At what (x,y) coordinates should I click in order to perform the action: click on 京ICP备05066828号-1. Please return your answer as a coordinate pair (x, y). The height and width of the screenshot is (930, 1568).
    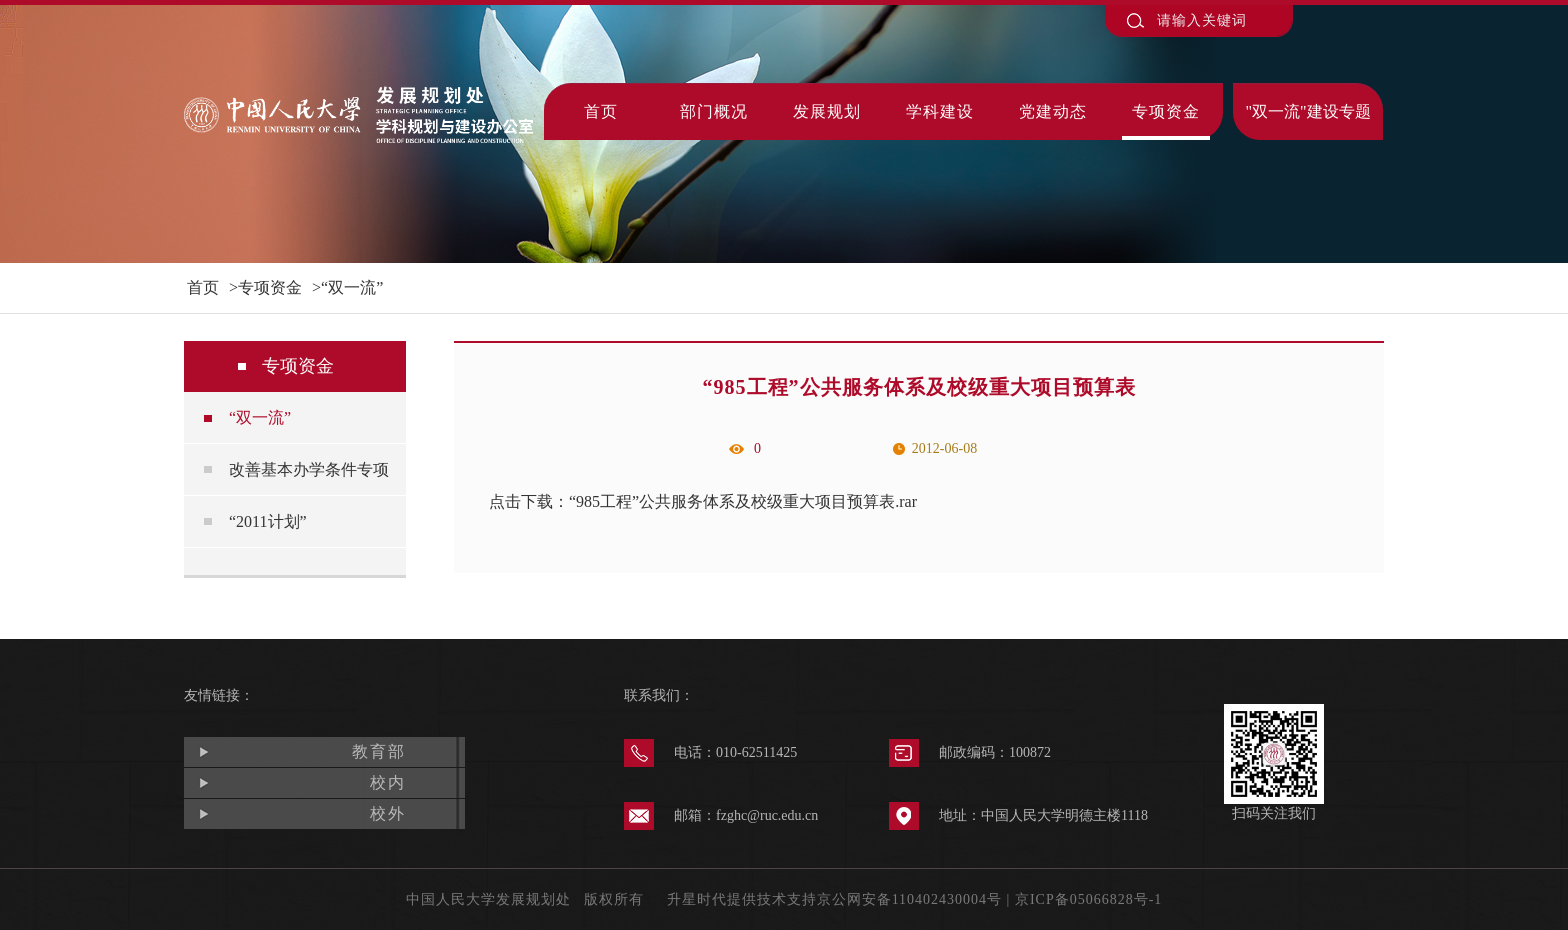
    Looking at the image, I should click on (1088, 899).